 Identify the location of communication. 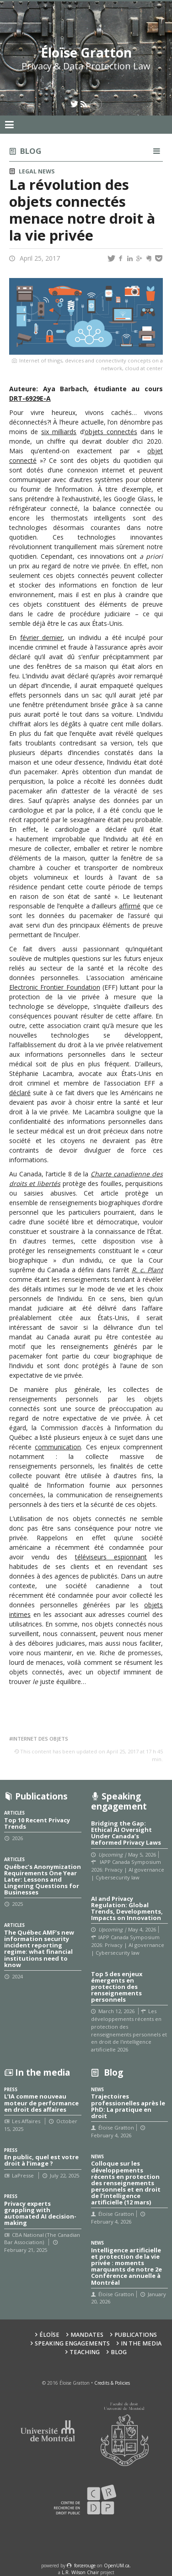
(58, 1447).